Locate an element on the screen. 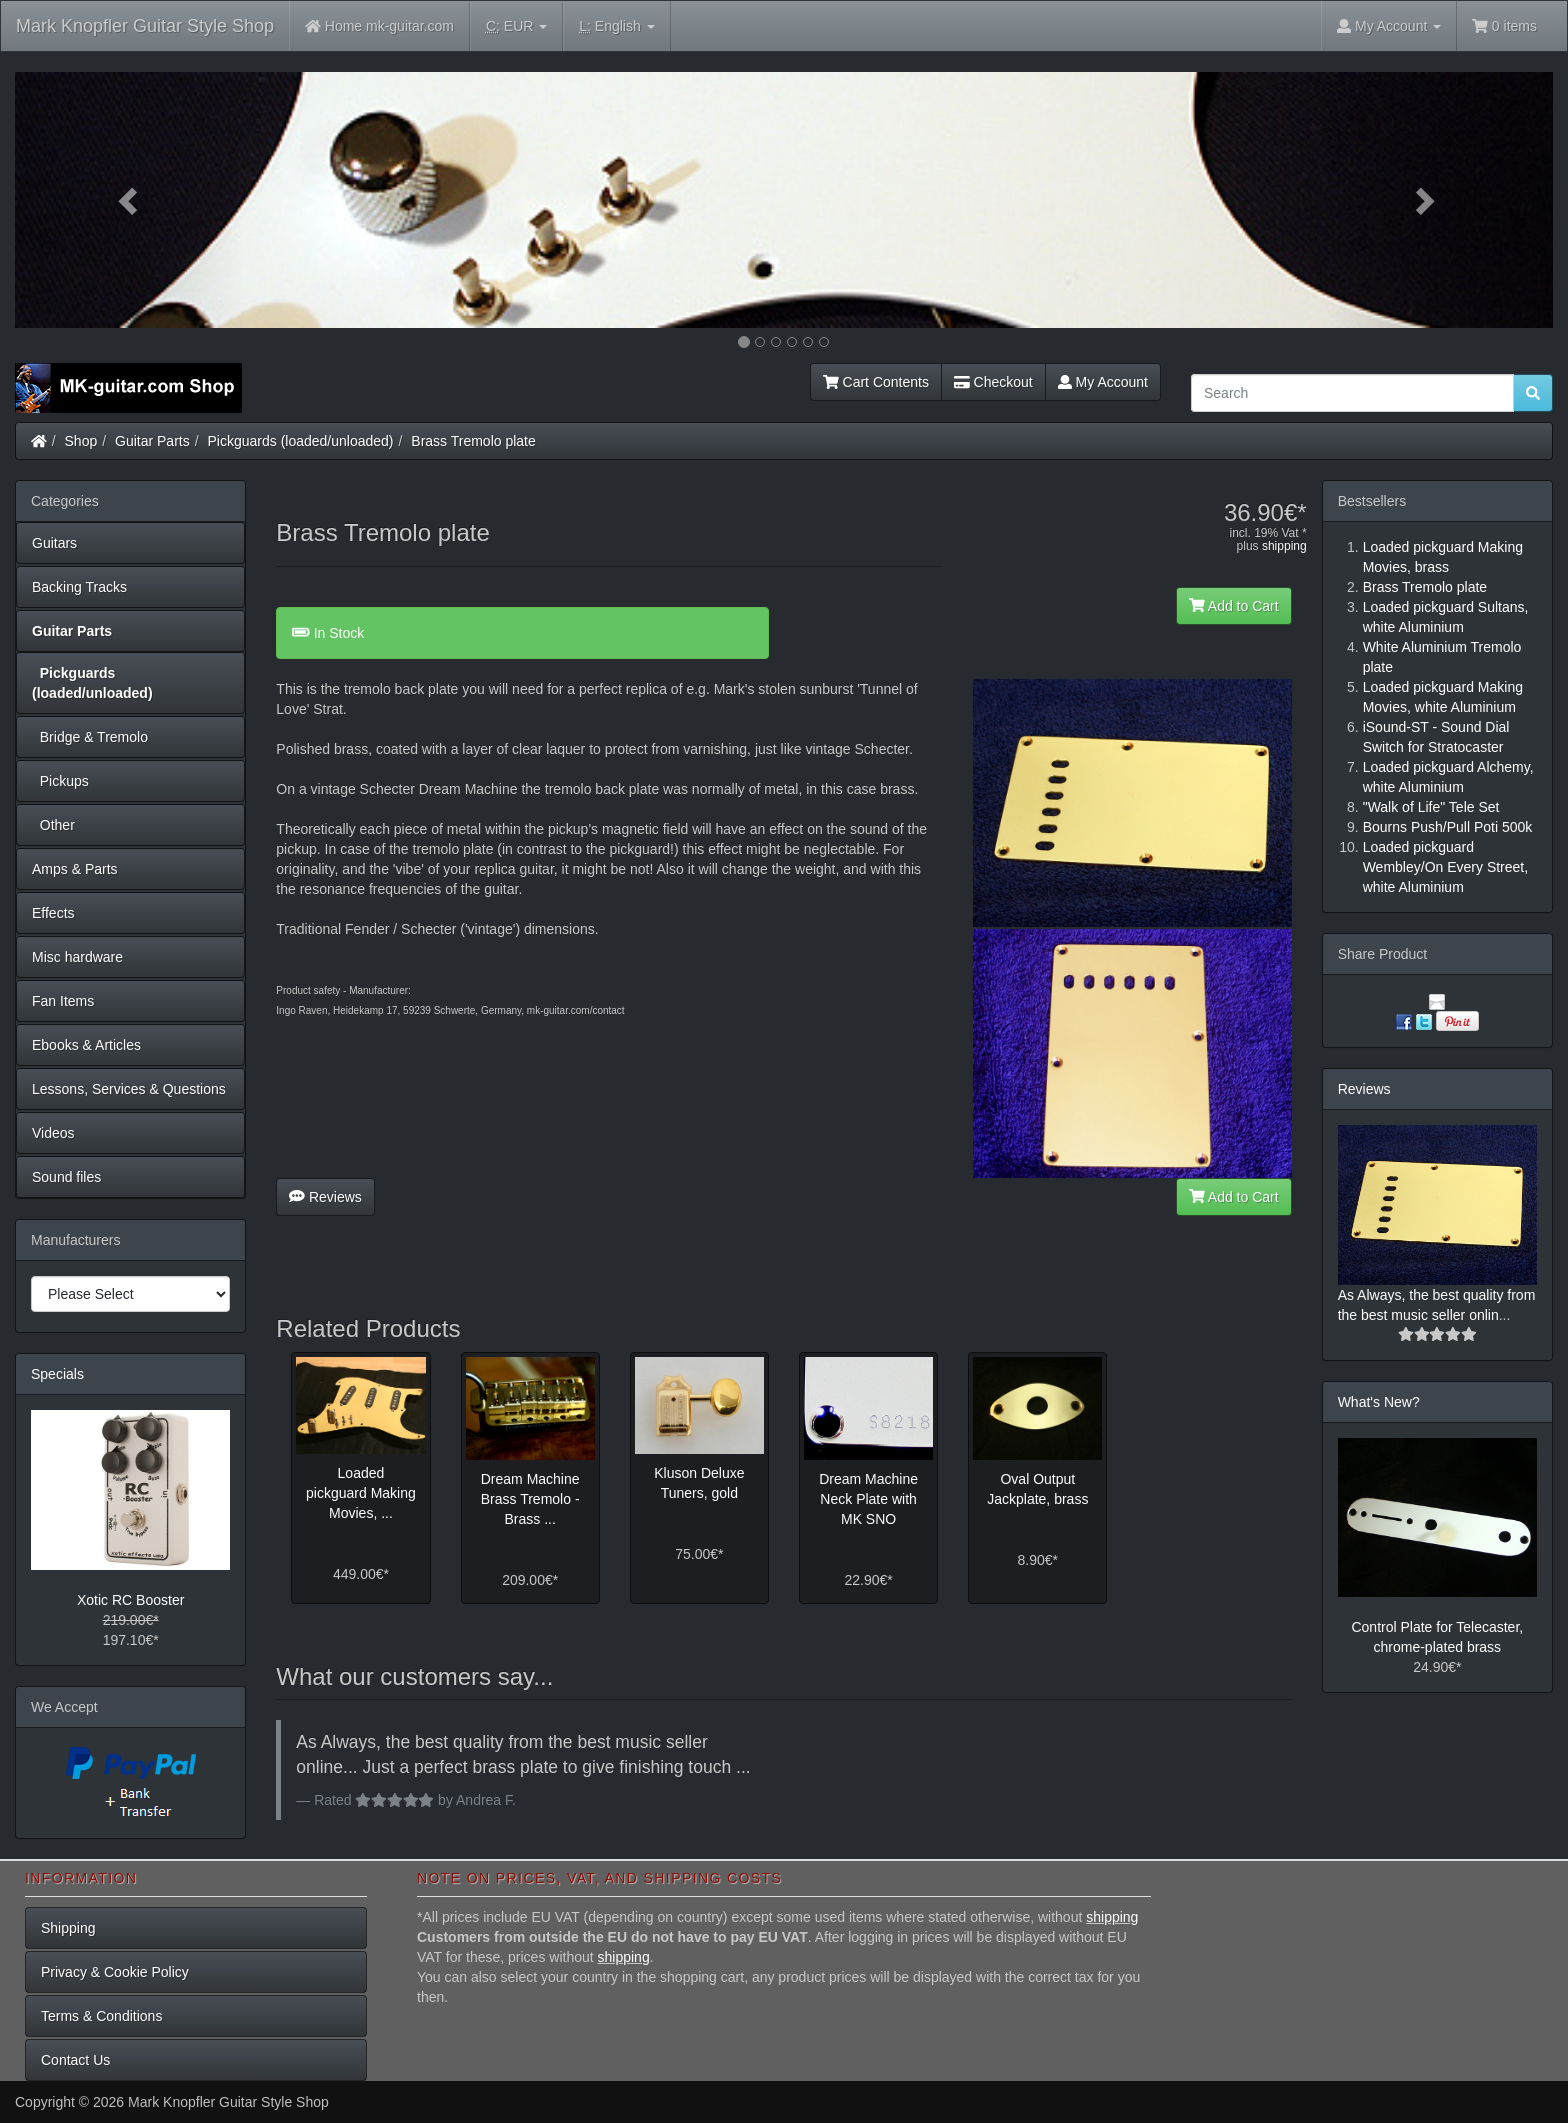  Bridge & Tremolo is located at coordinates (90, 737).